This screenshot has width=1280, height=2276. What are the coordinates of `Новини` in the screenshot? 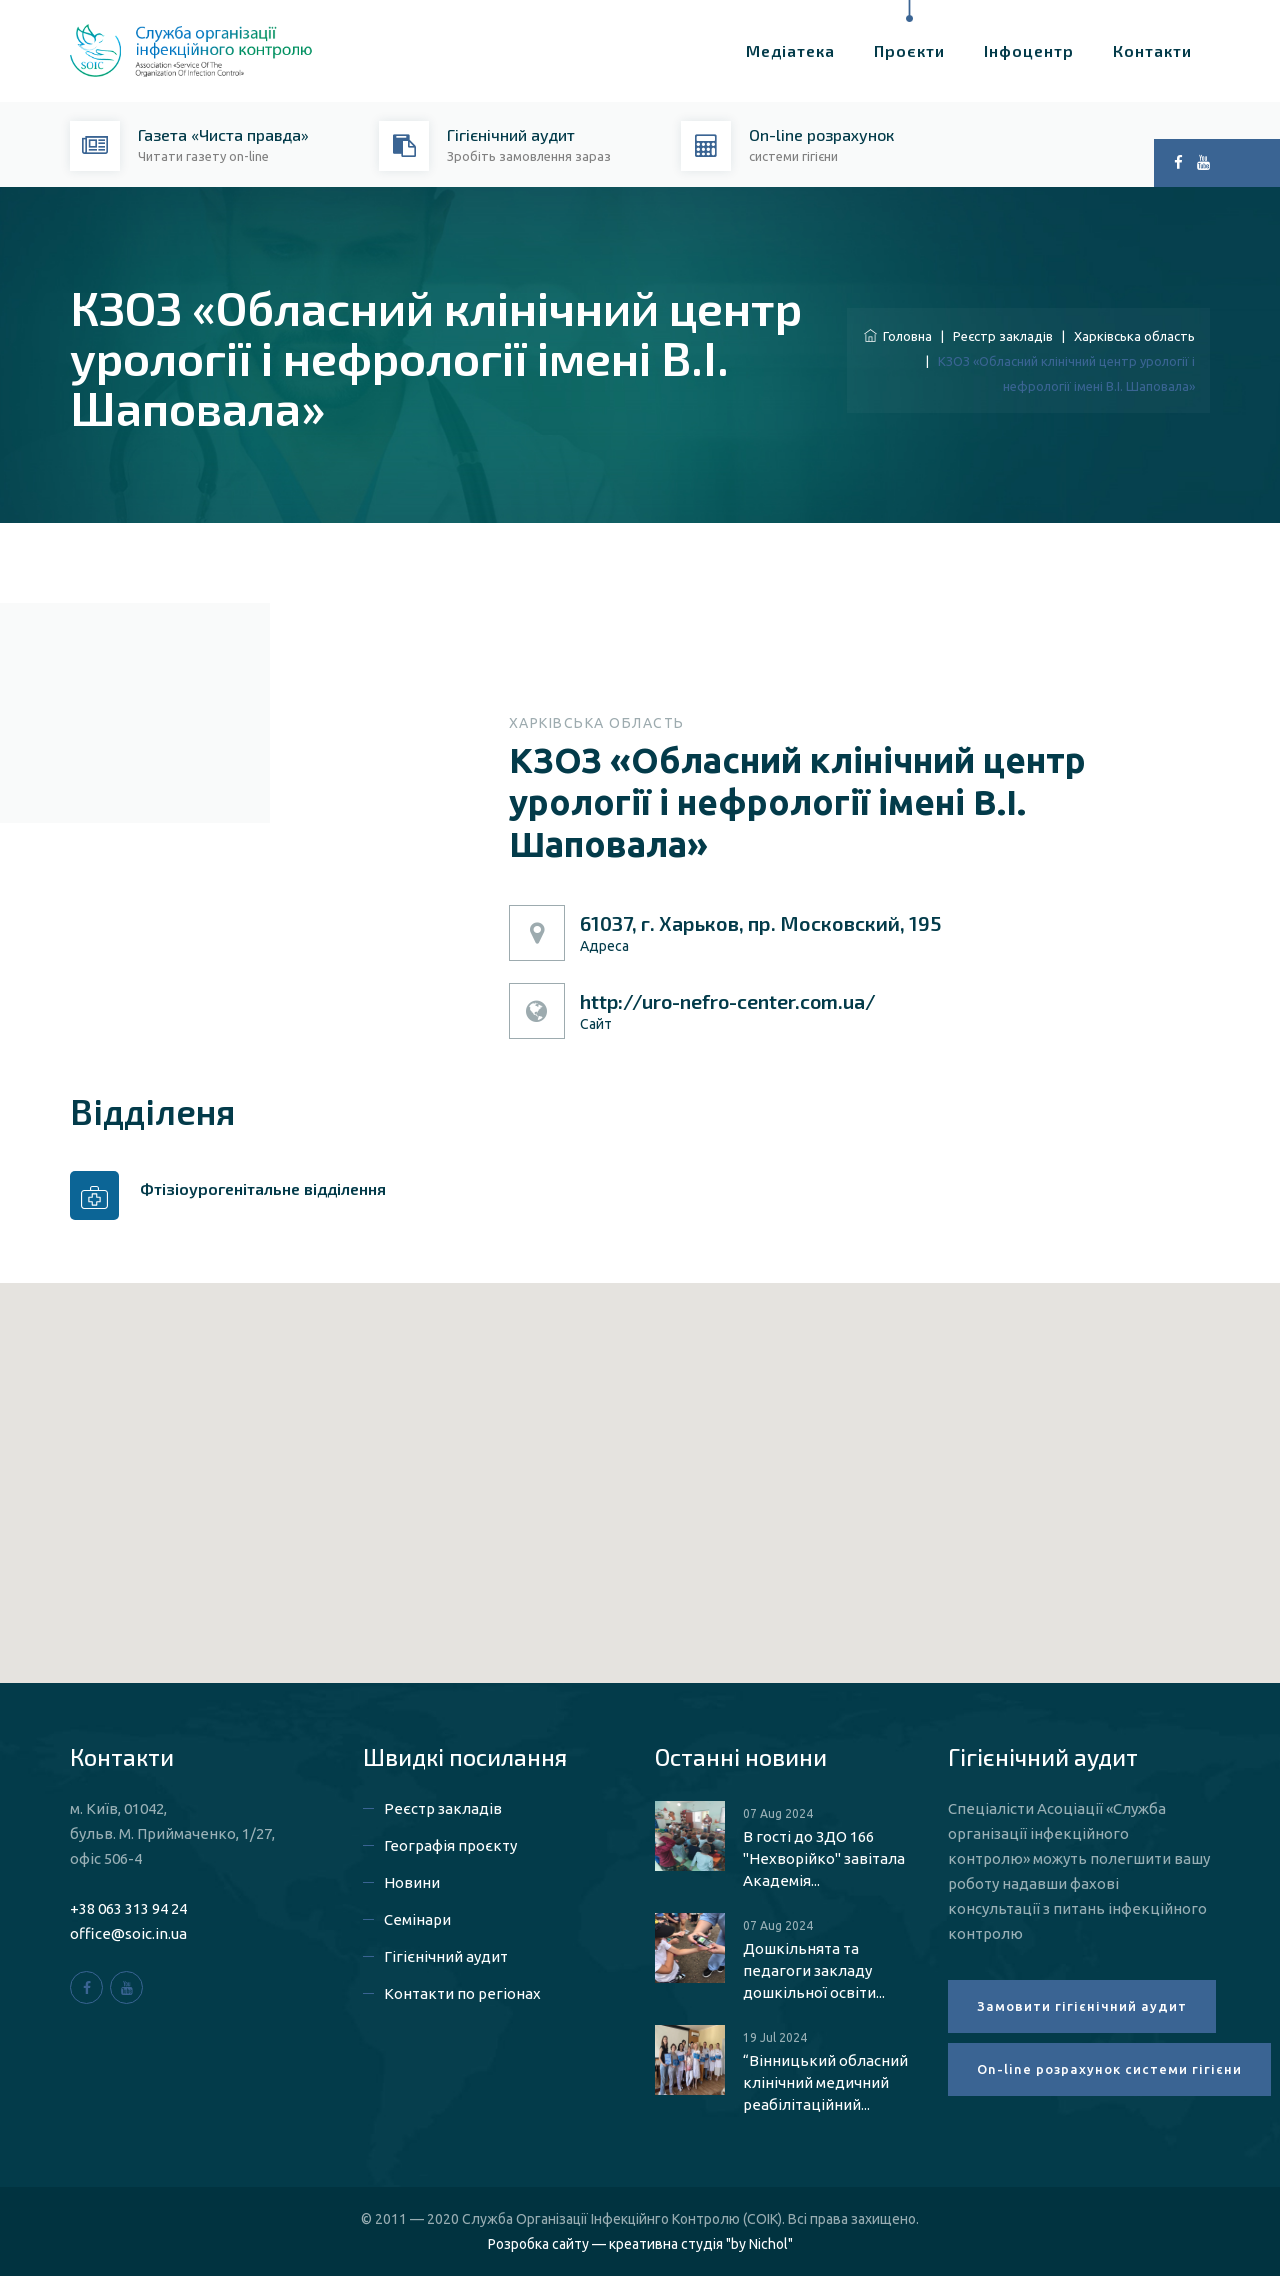 It's located at (412, 1882).